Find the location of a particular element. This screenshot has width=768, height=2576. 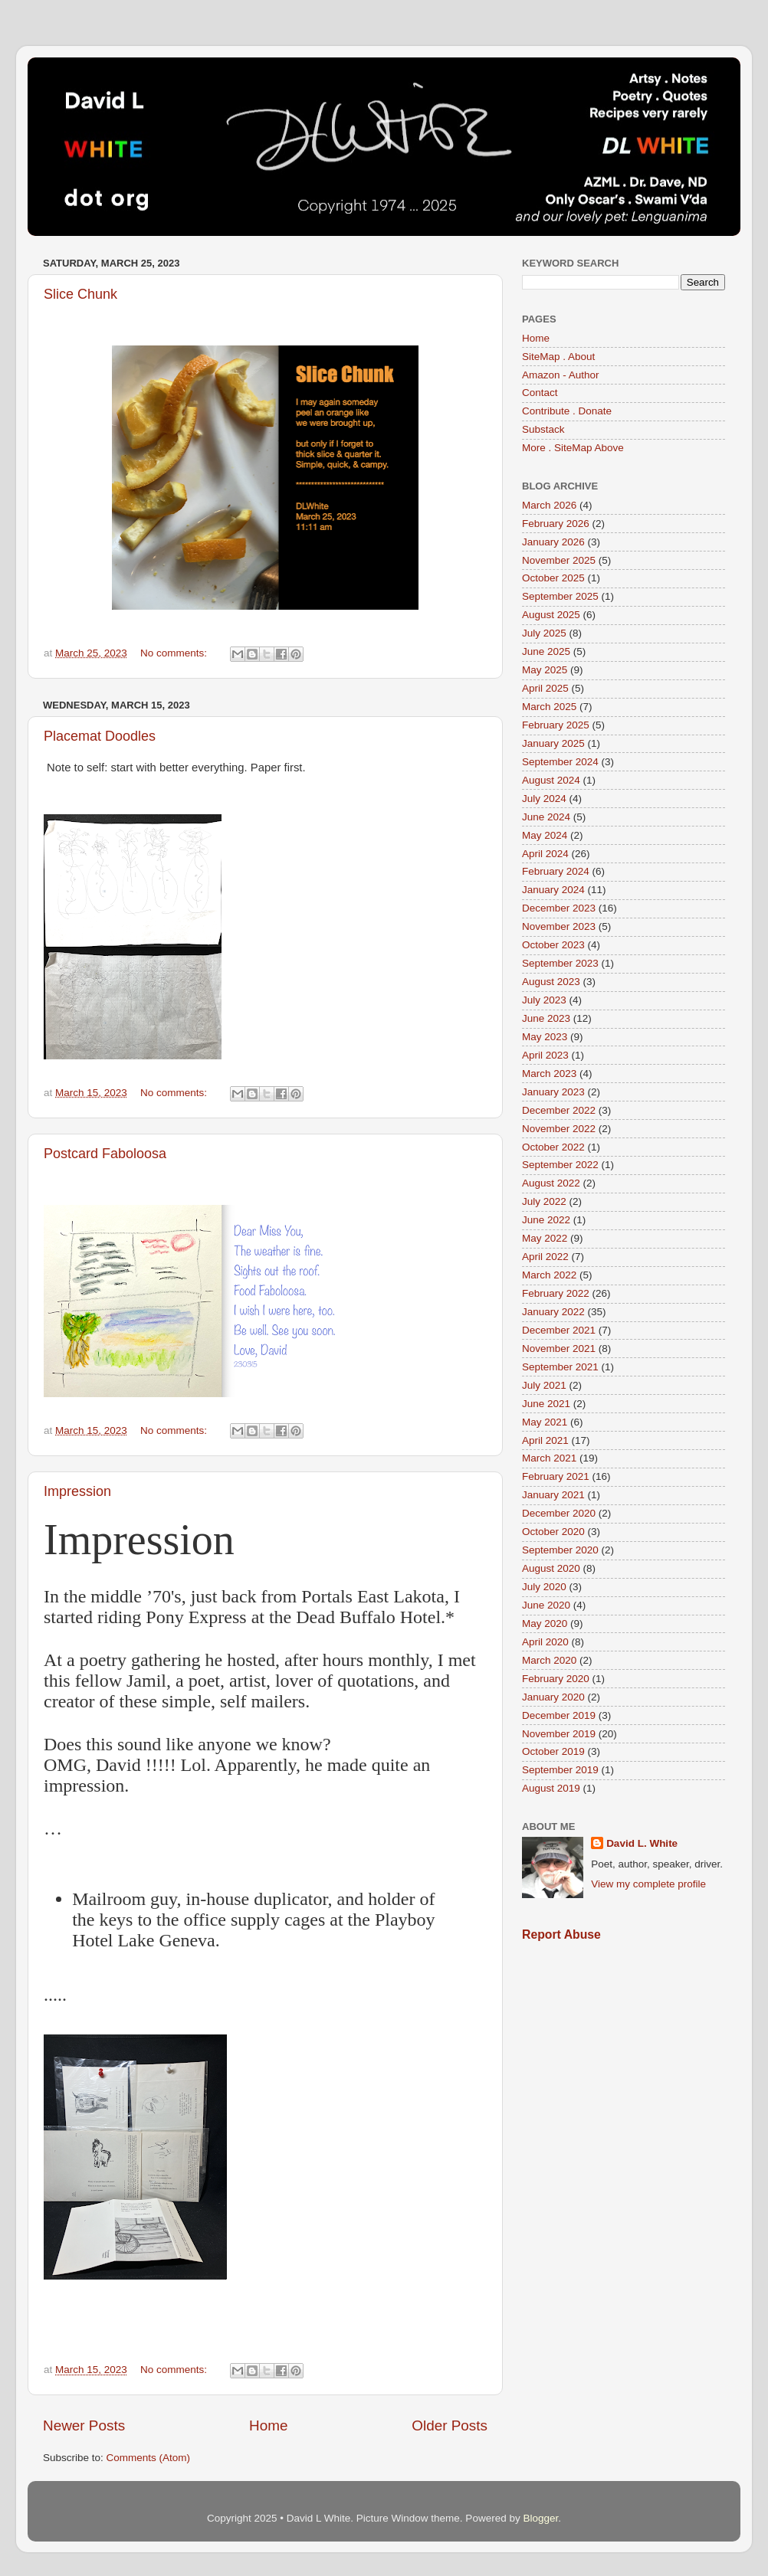

October 2019 is located at coordinates (553, 1751).